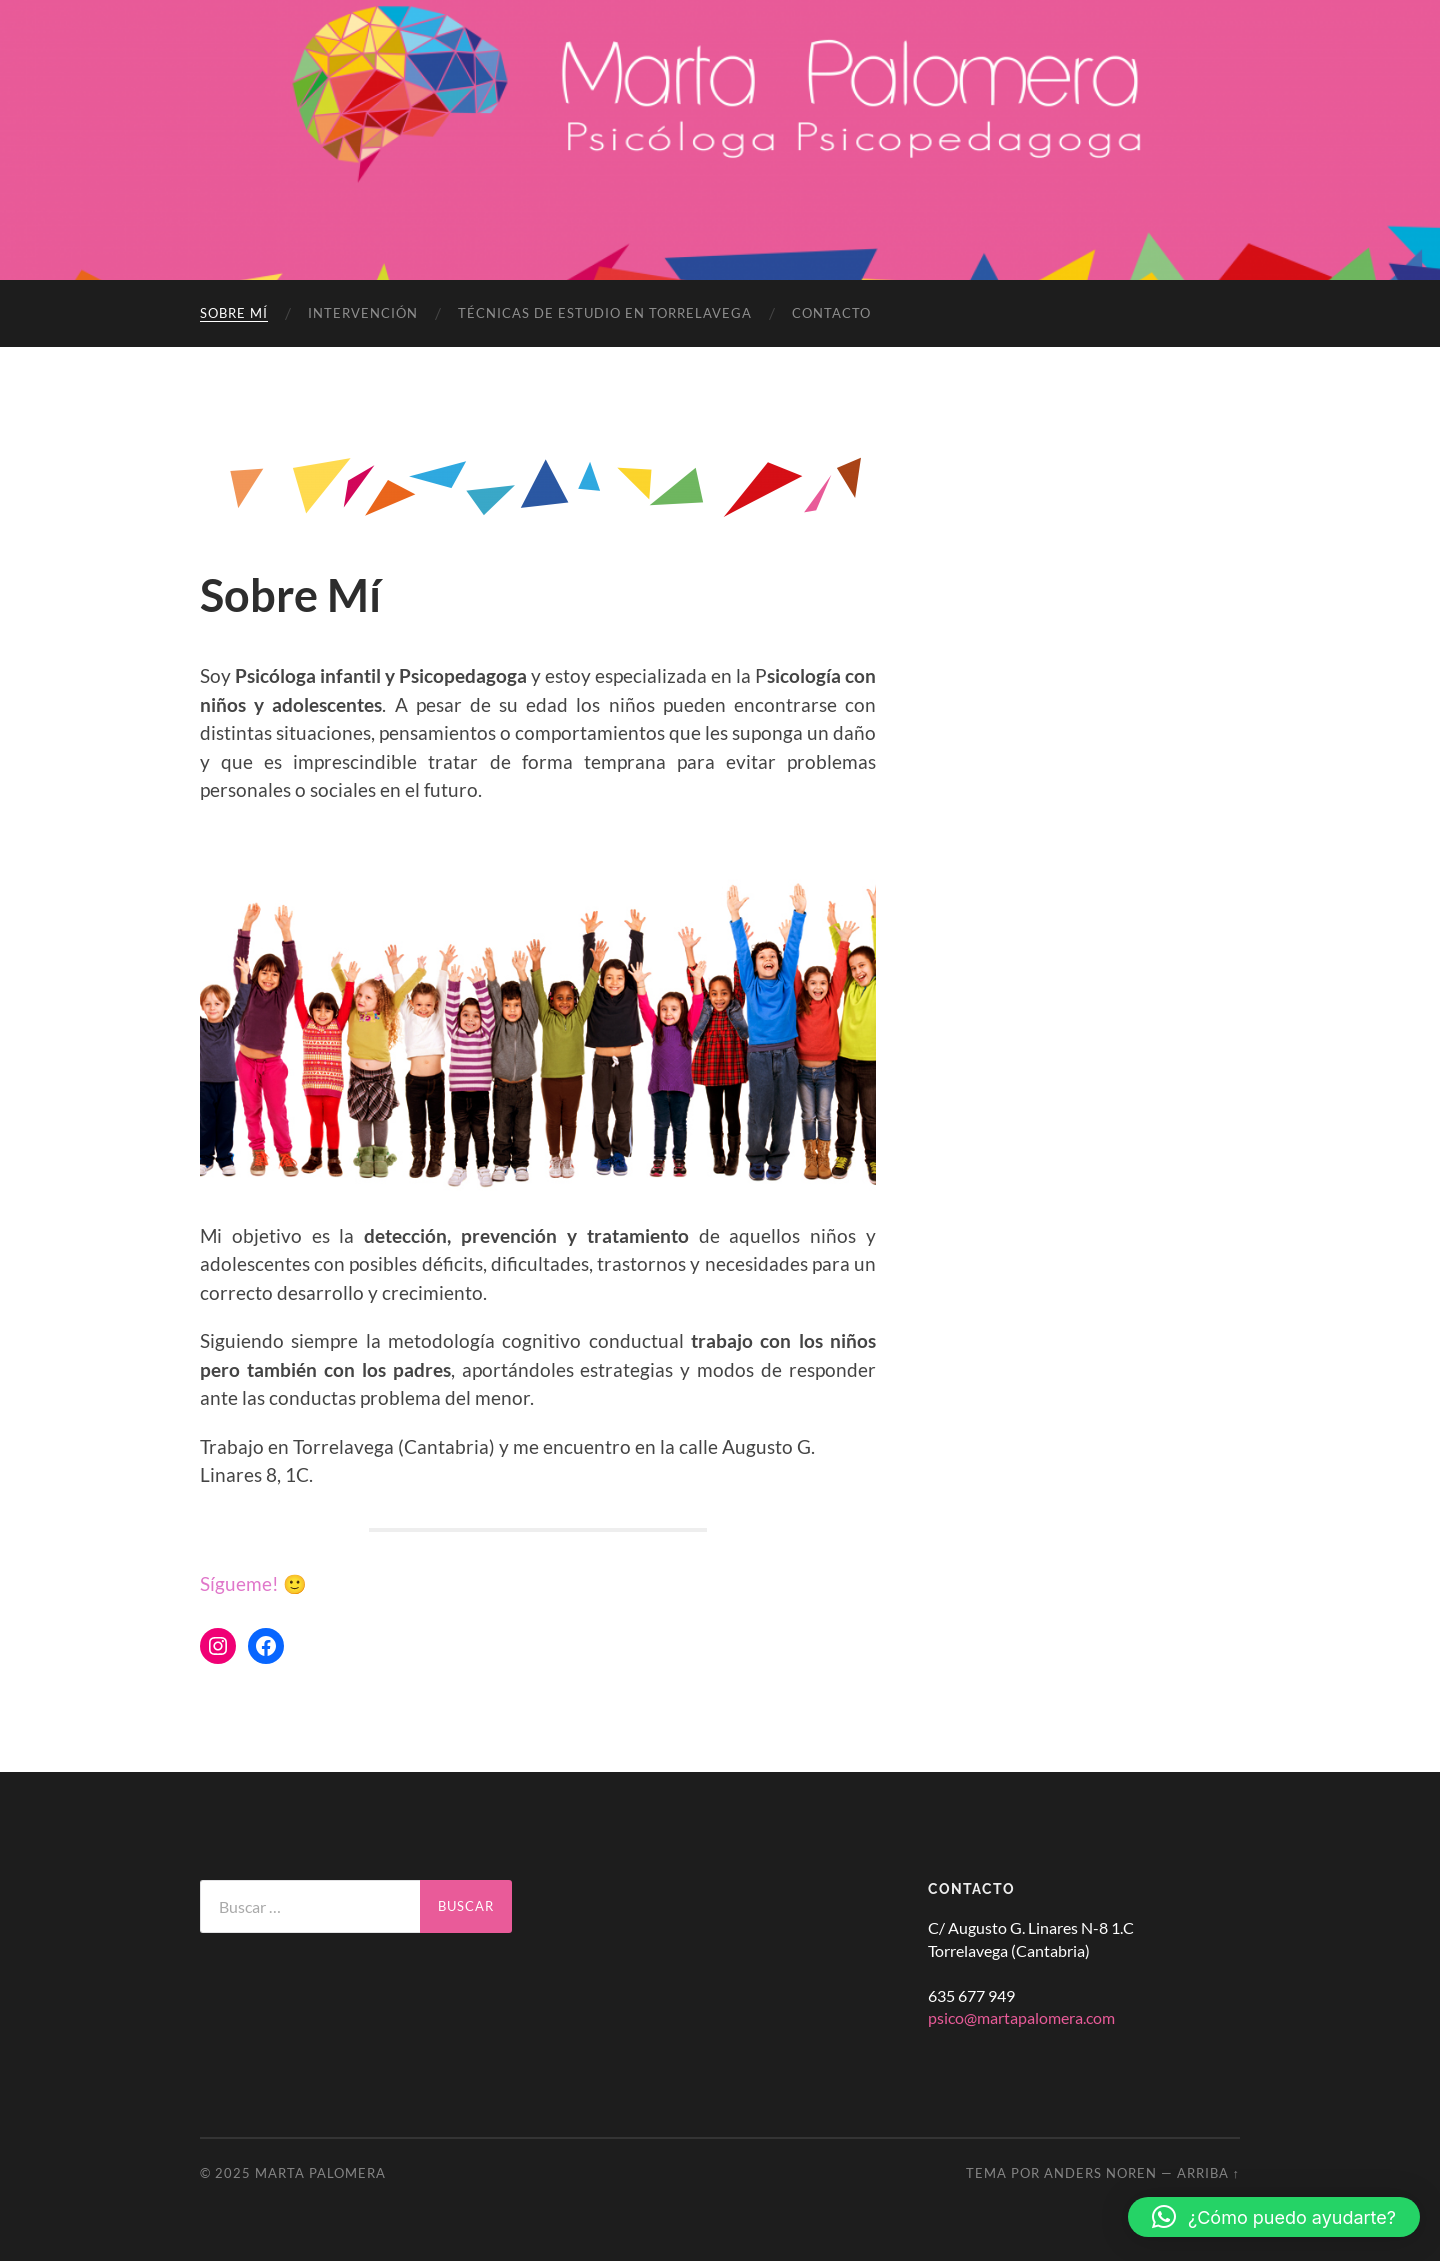 The height and width of the screenshot is (2261, 1440). I want to click on [button], so click(1274, 2217).